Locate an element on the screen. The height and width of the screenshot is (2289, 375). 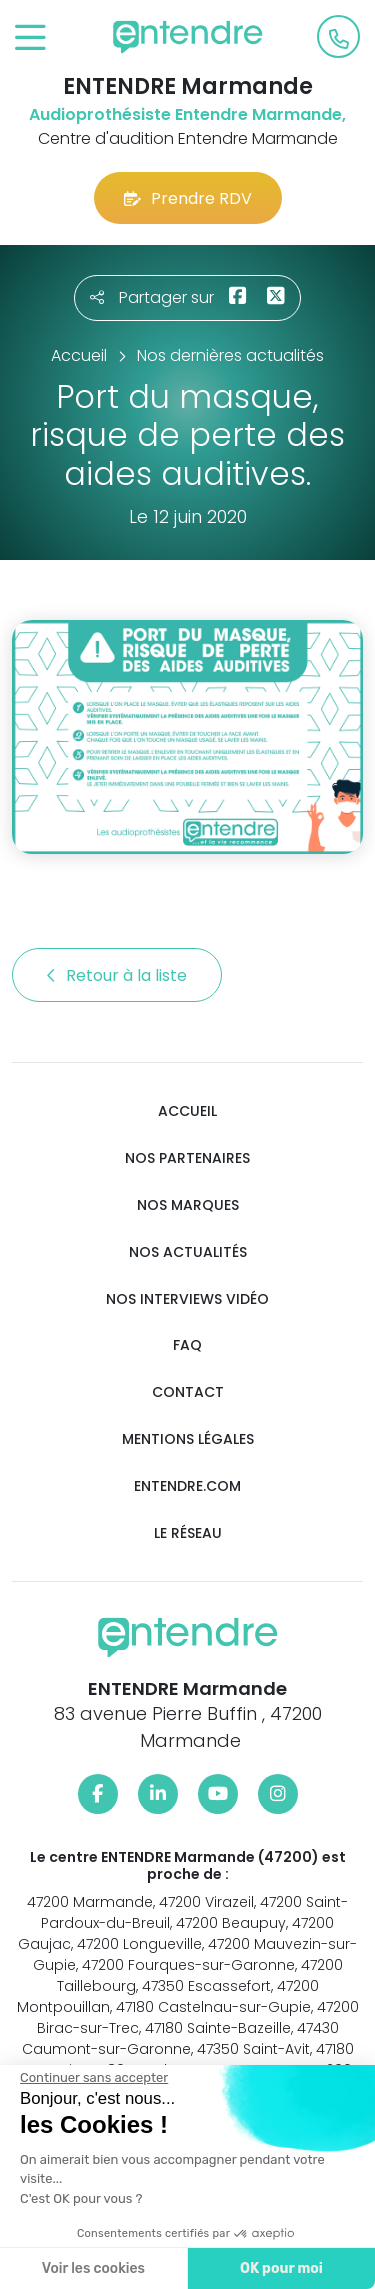
Entendre.com is located at coordinates (187, 1486).